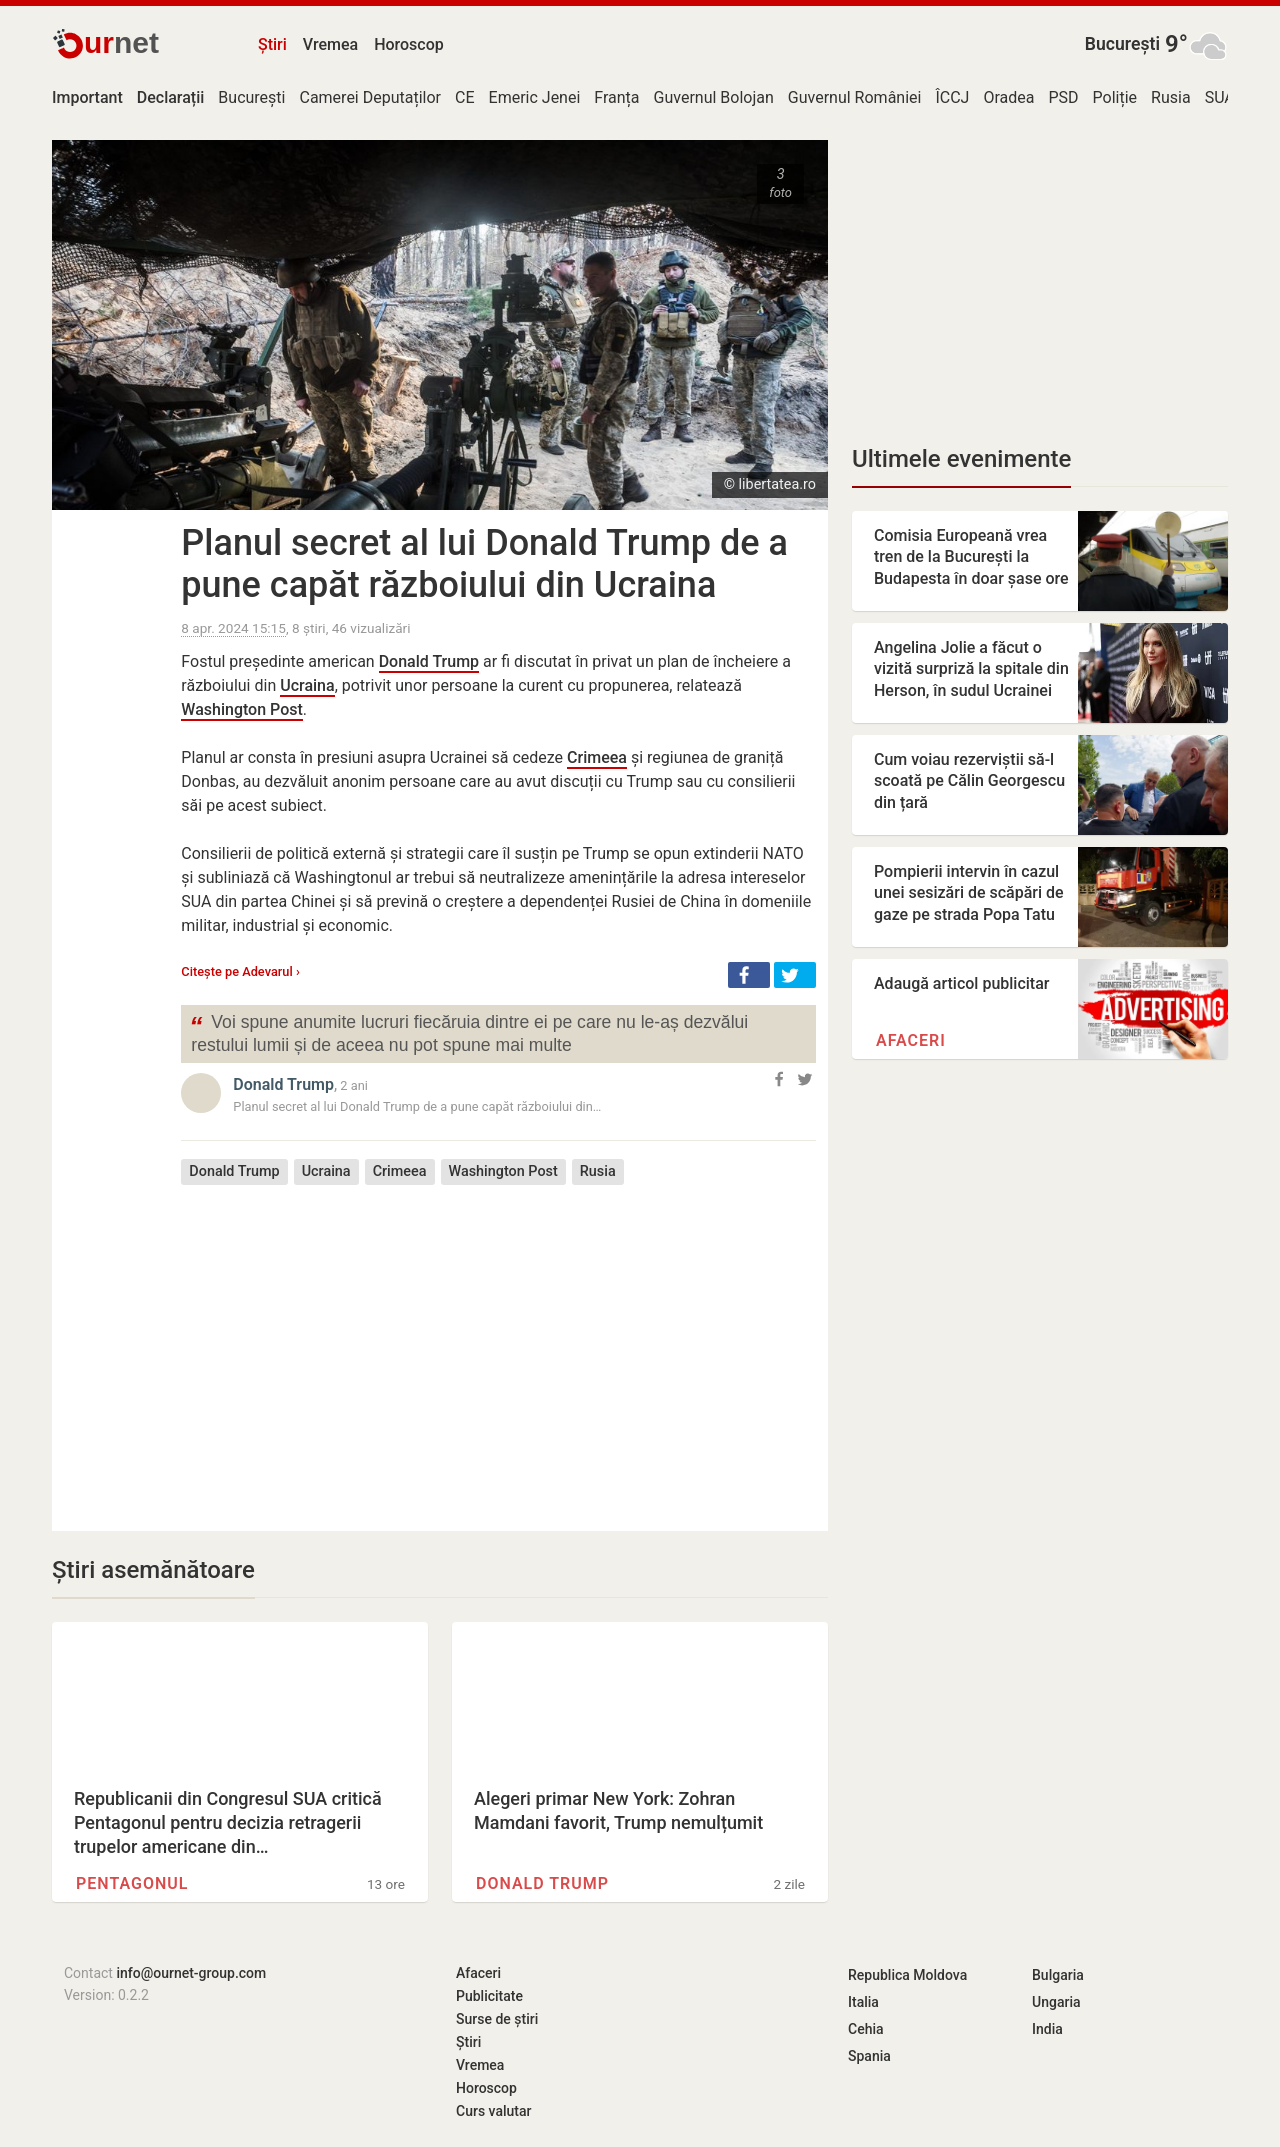 The image size is (1280, 2147). I want to click on Afaceri, so click(911, 1040).